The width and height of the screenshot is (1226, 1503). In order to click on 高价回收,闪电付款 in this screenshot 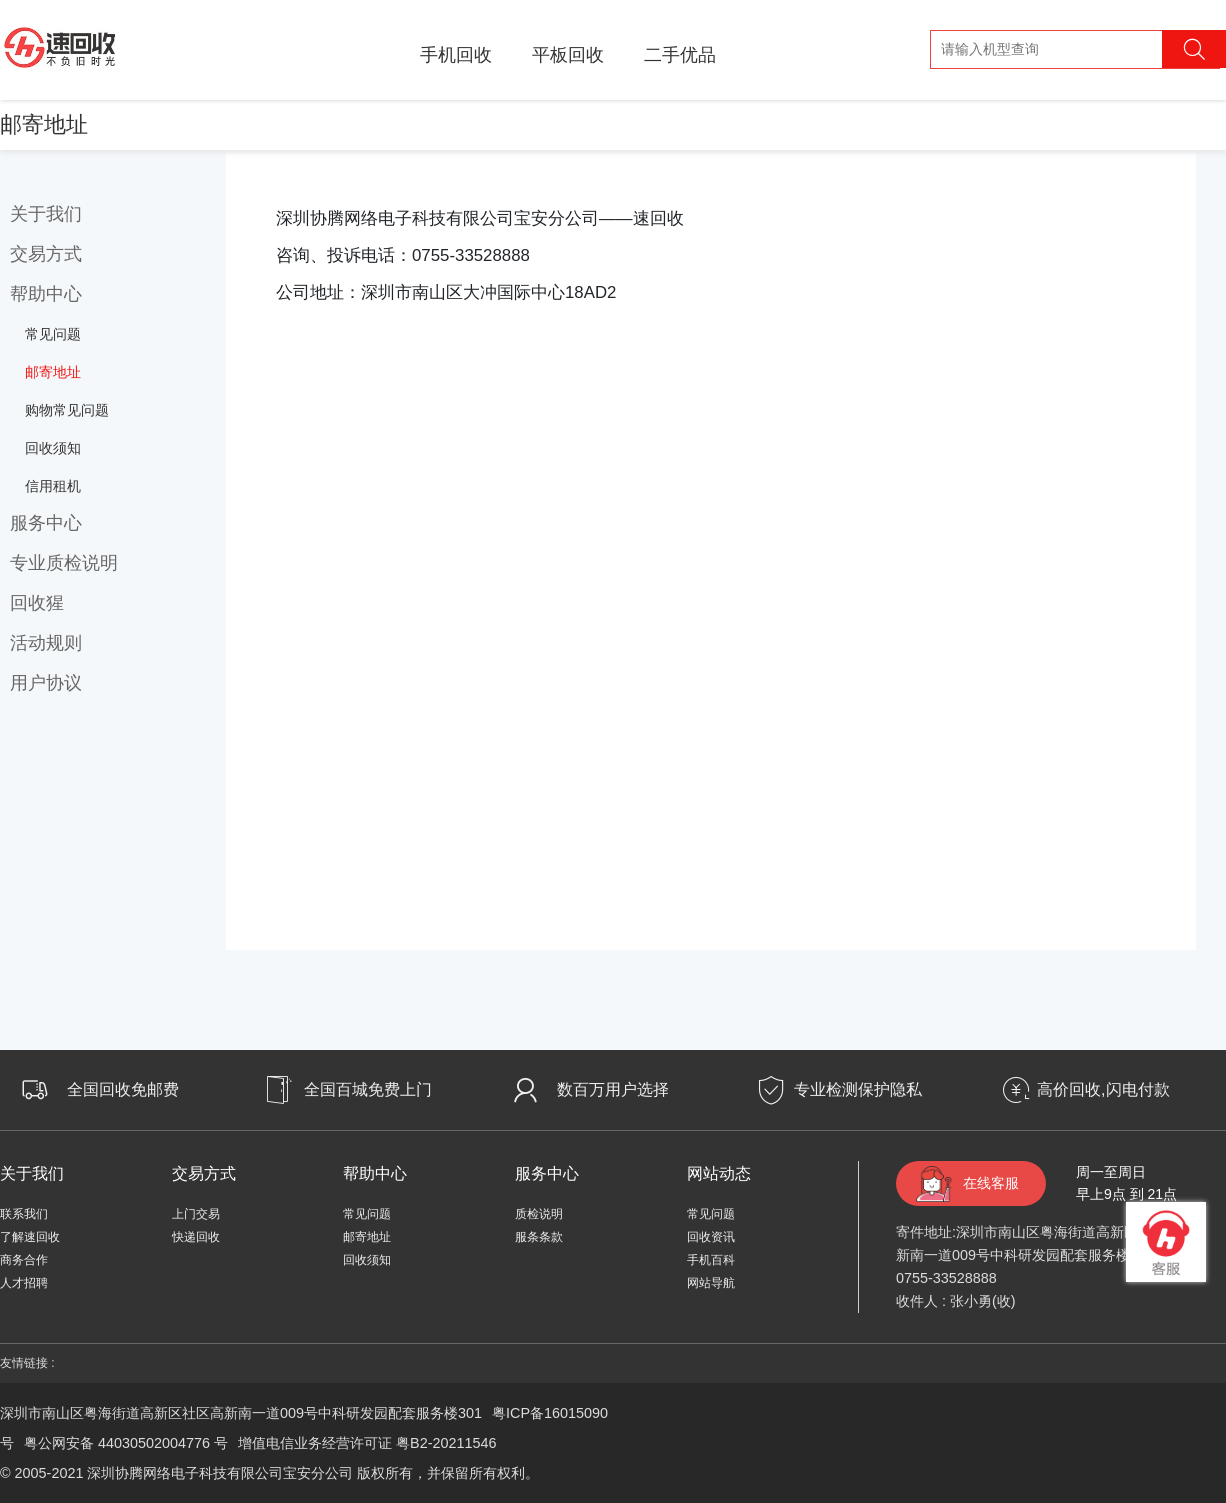, I will do `click(1103, 1089)`.